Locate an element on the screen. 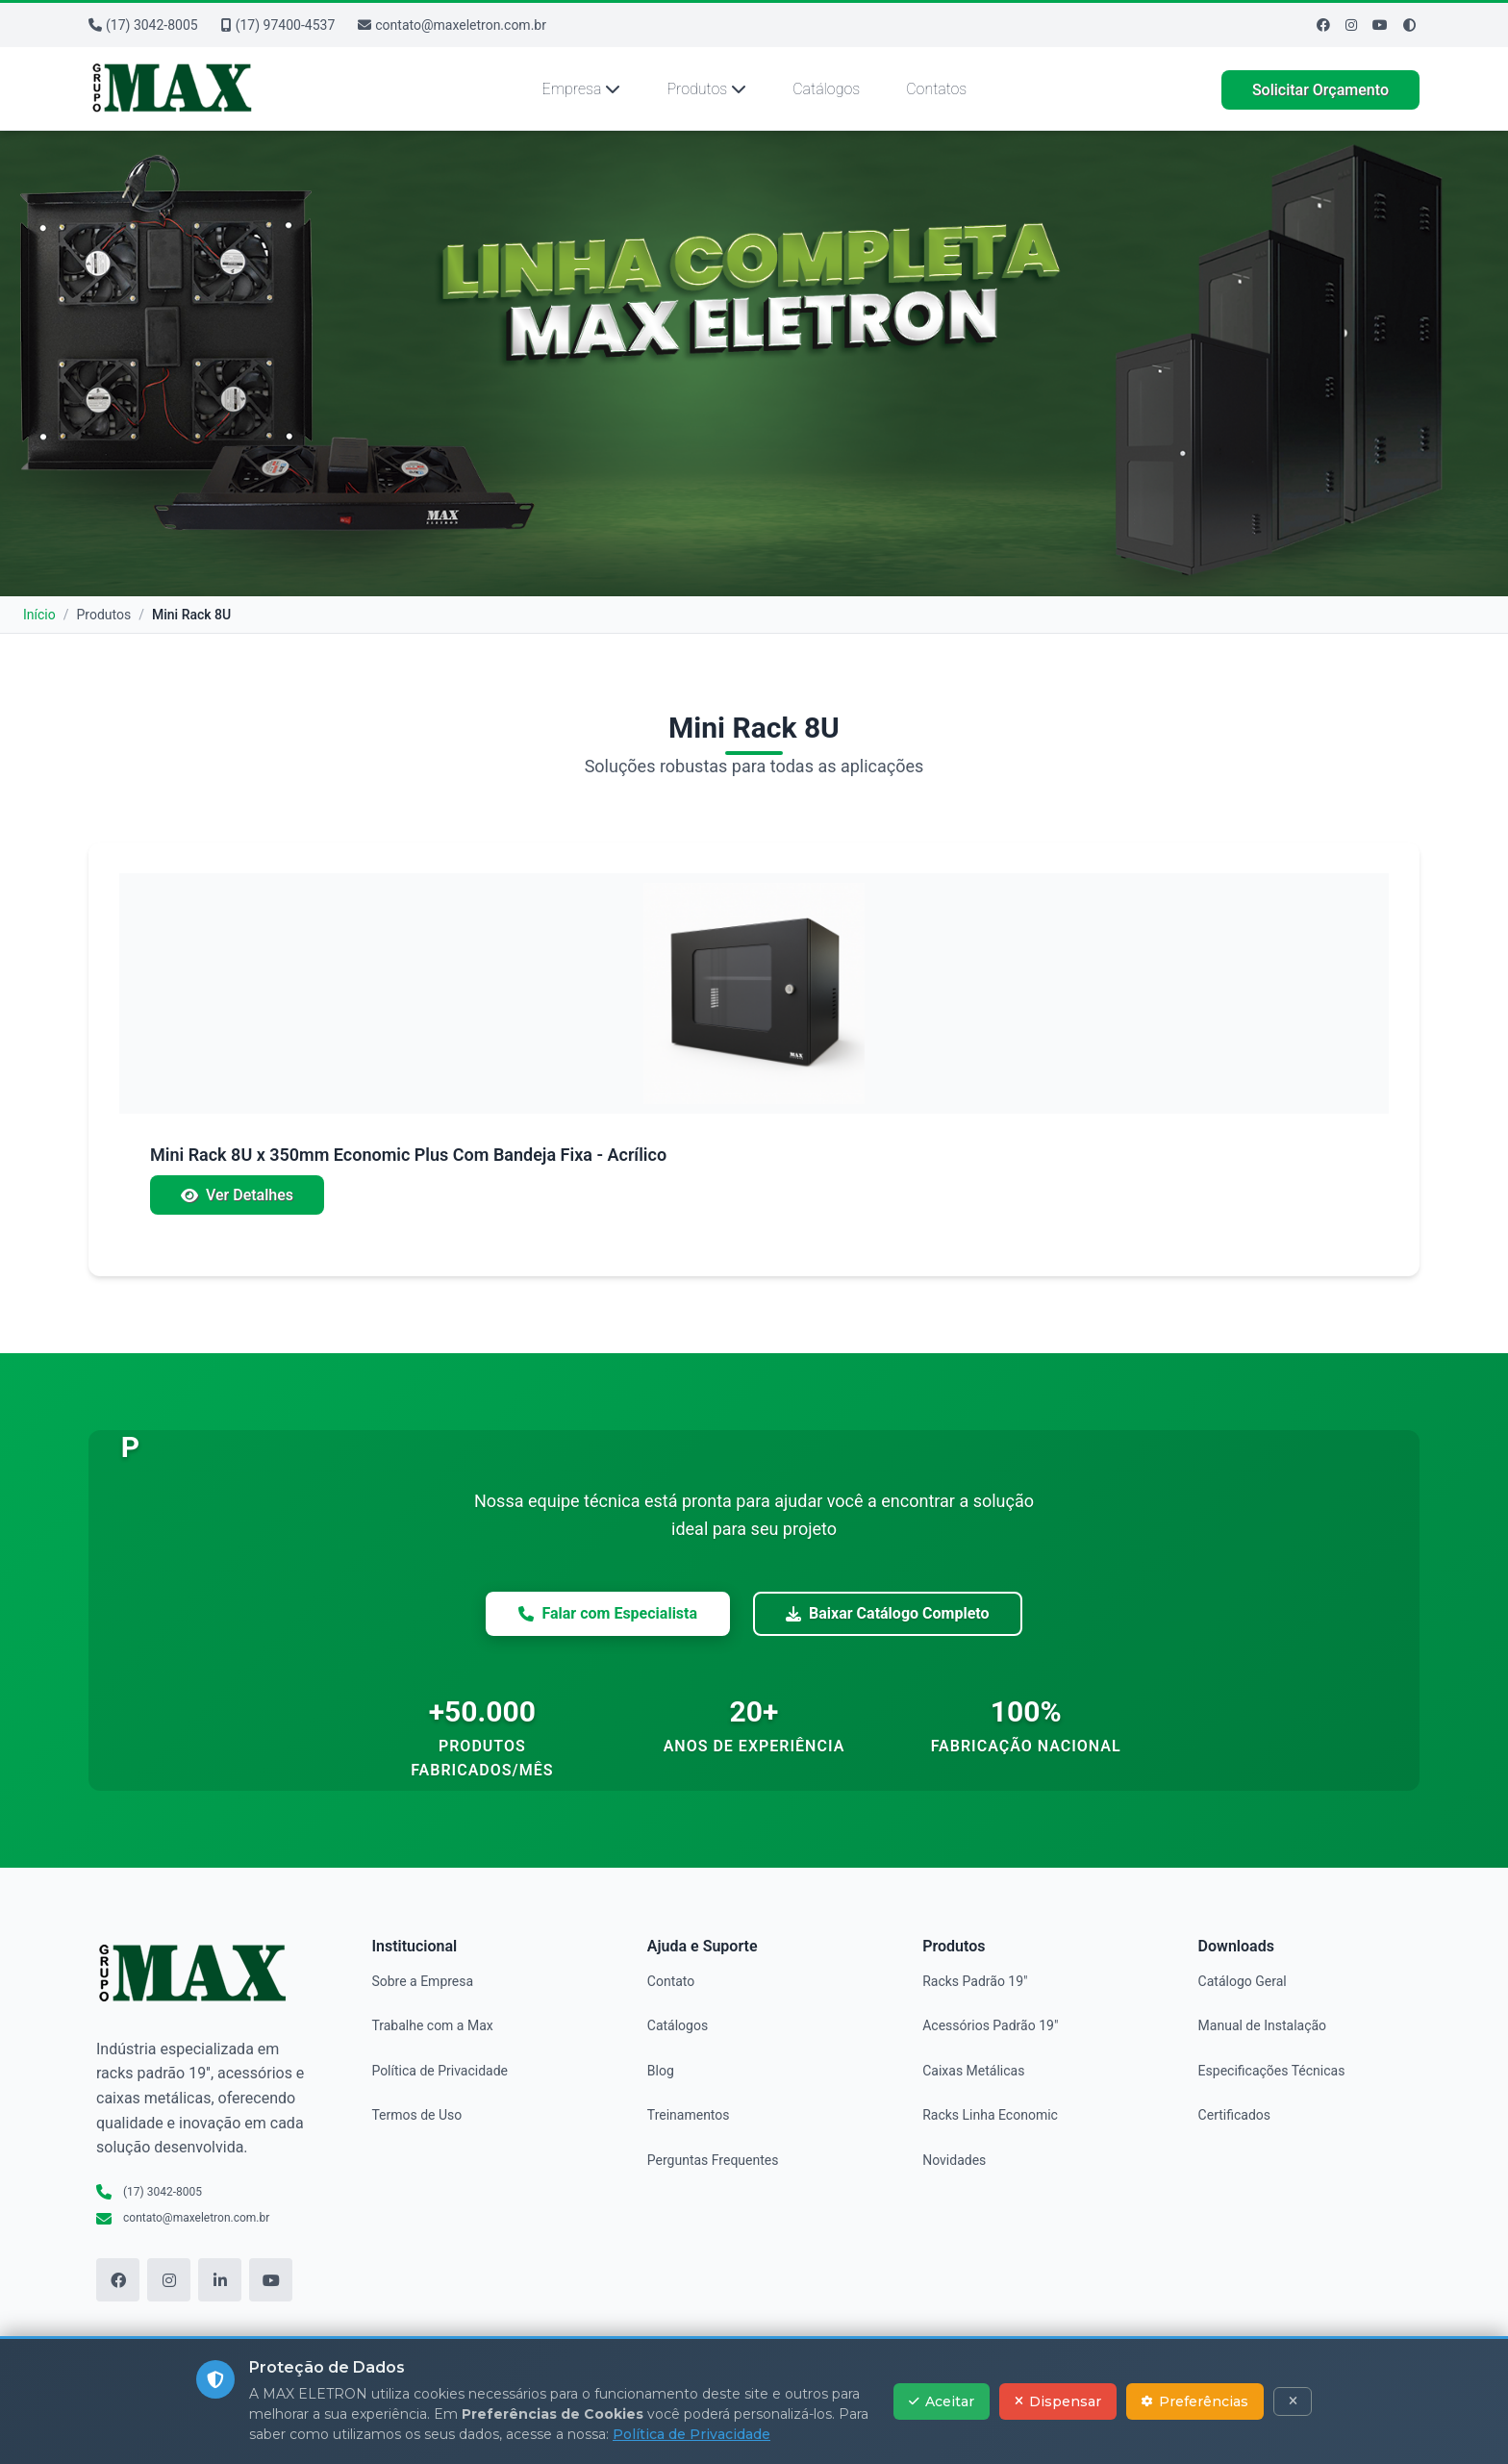 Image resolution: width=1508 pixels, height=2464 pixels. Início is located at coordinates (39, 614).